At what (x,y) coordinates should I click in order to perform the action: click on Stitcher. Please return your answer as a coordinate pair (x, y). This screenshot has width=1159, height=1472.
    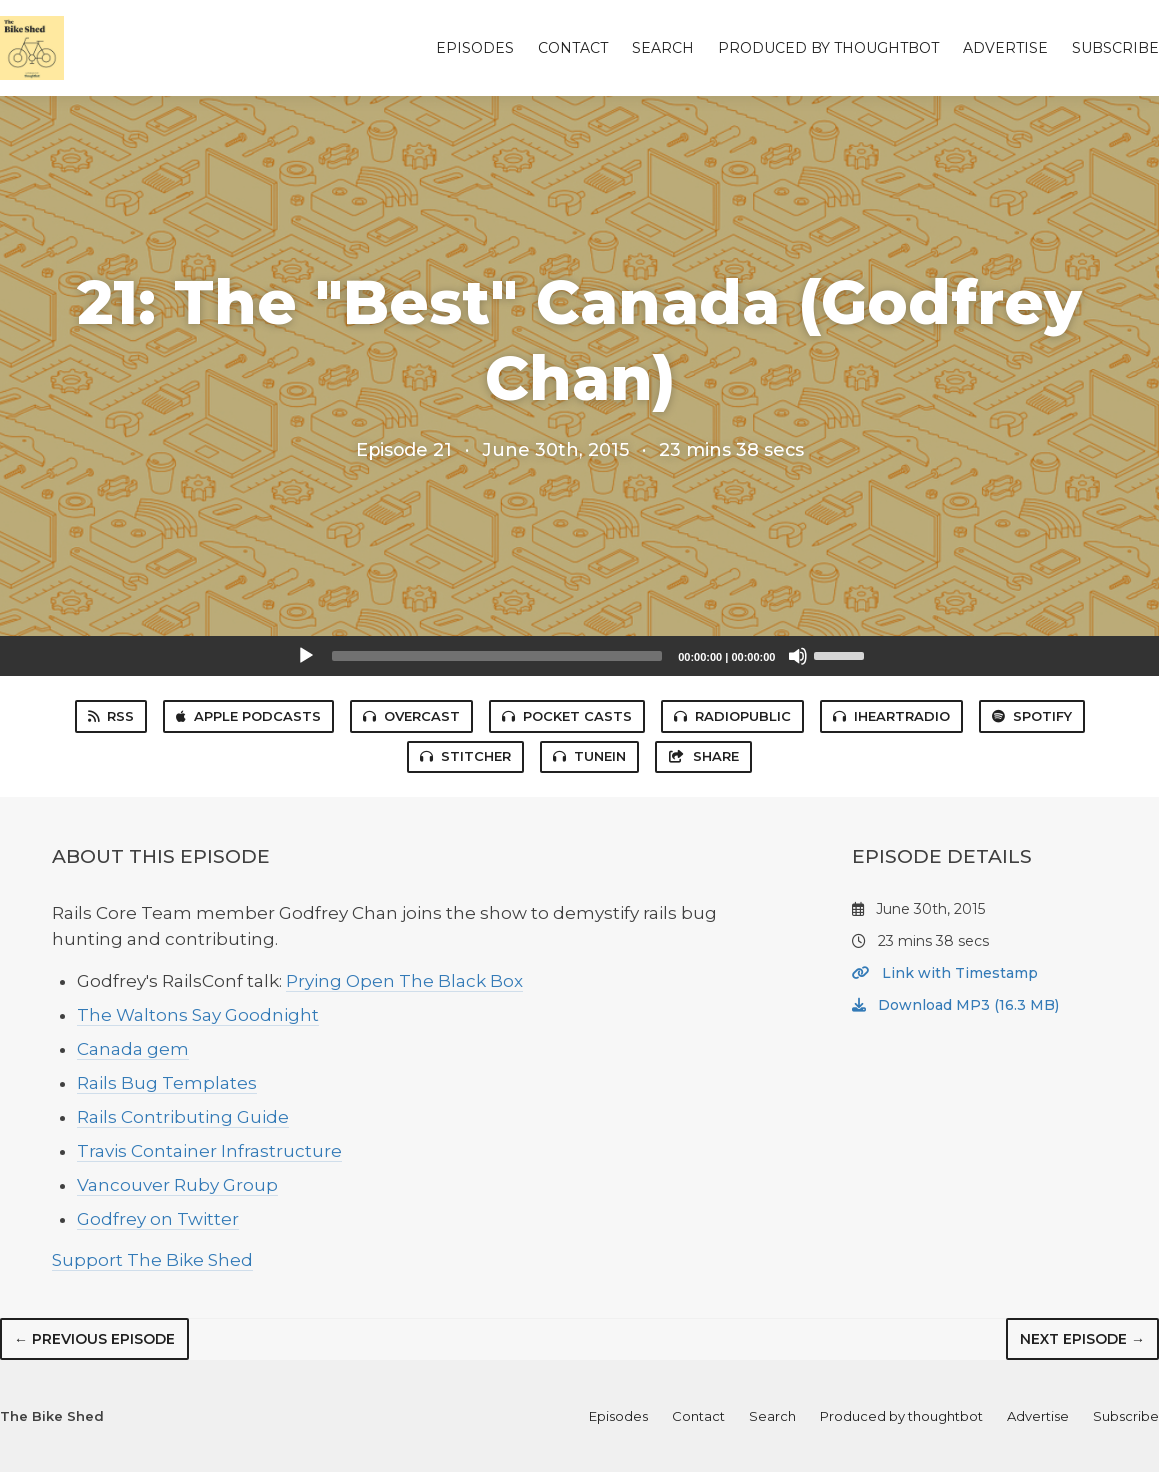
    Looking at the image, I should click on (465, 756).